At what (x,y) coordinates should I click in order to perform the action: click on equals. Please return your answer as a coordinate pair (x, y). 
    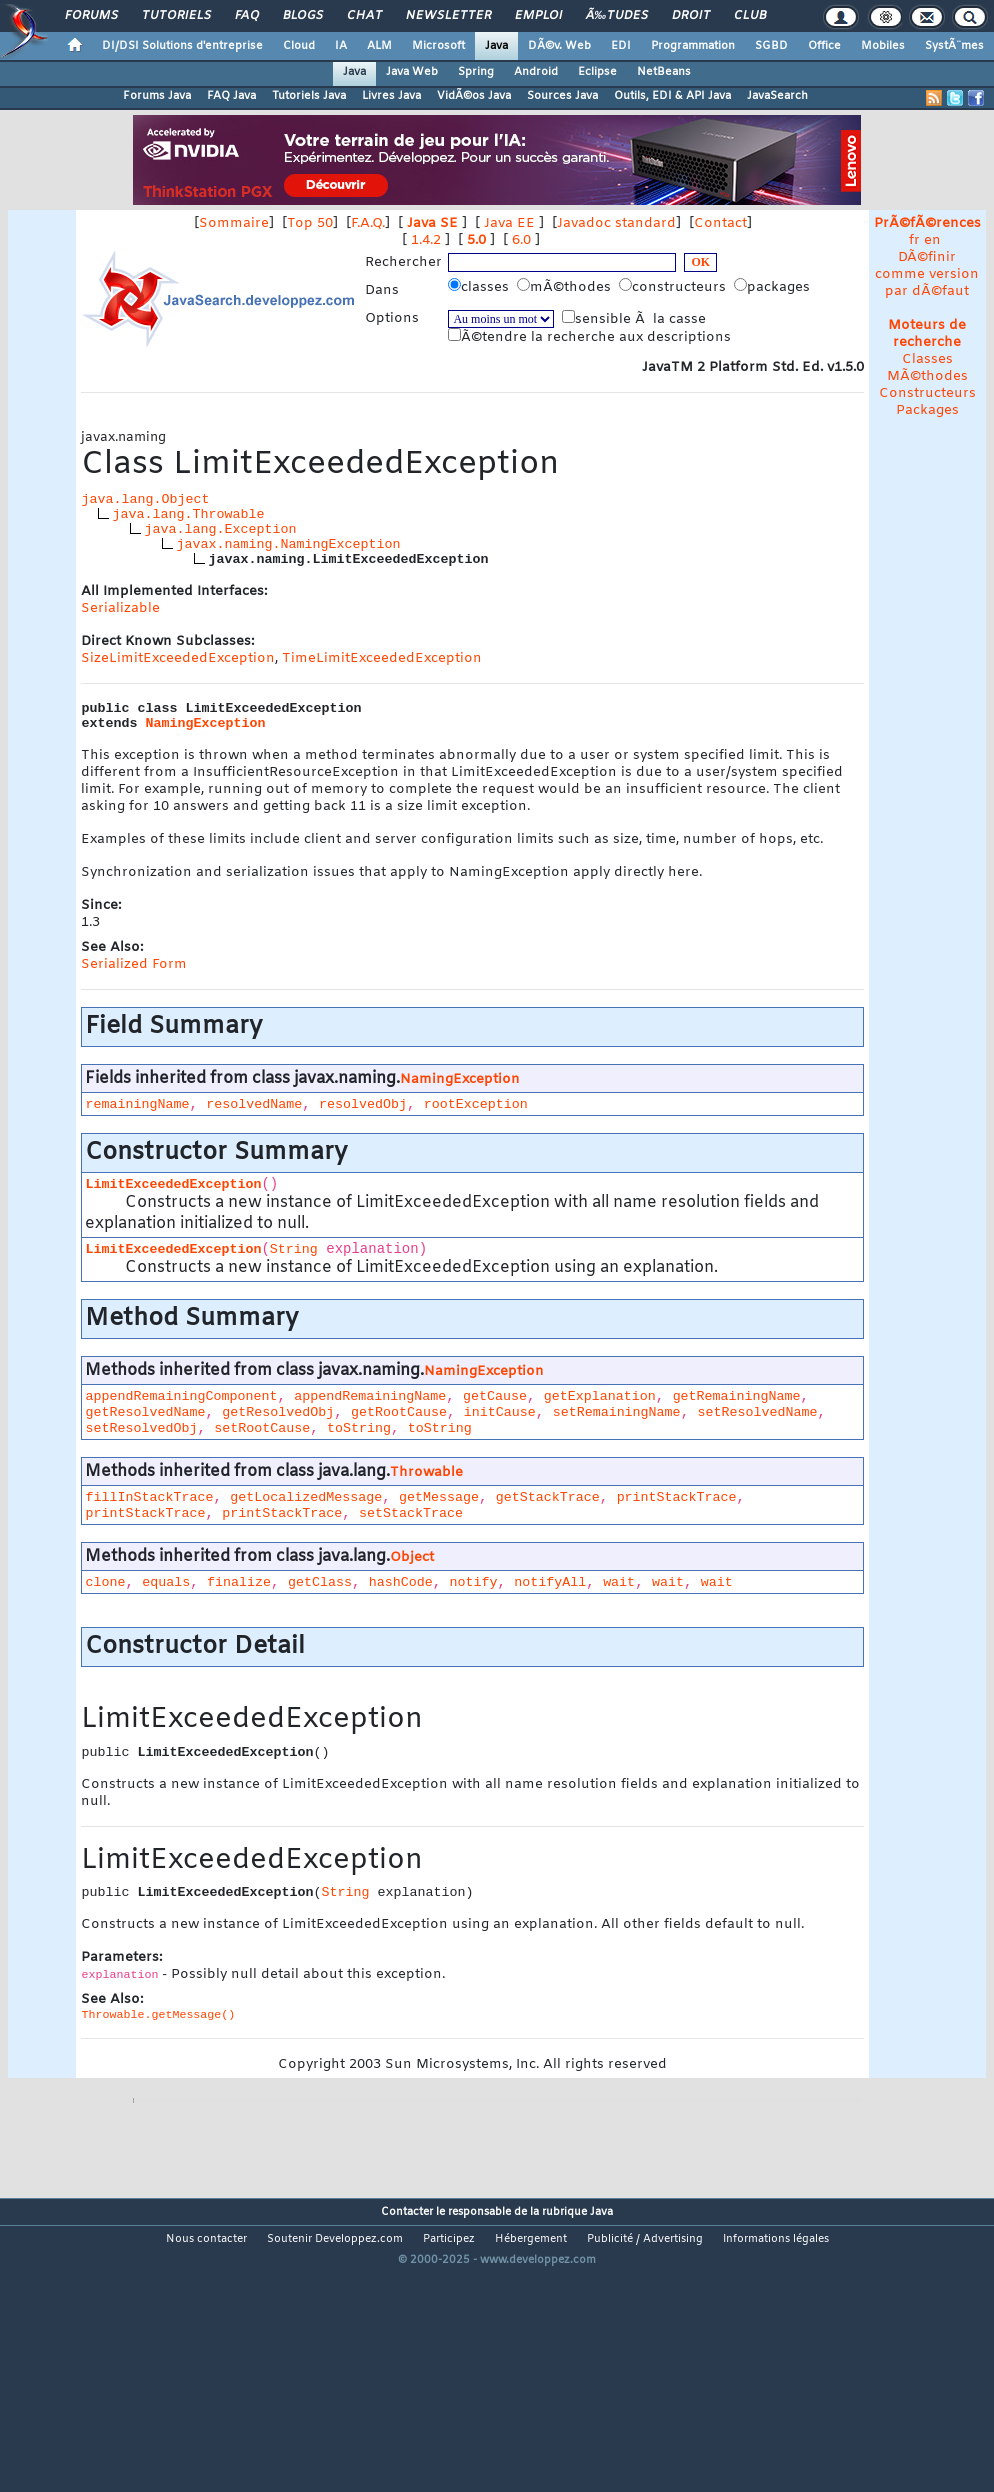
    Looking at the image, I should click on (166, 1582).